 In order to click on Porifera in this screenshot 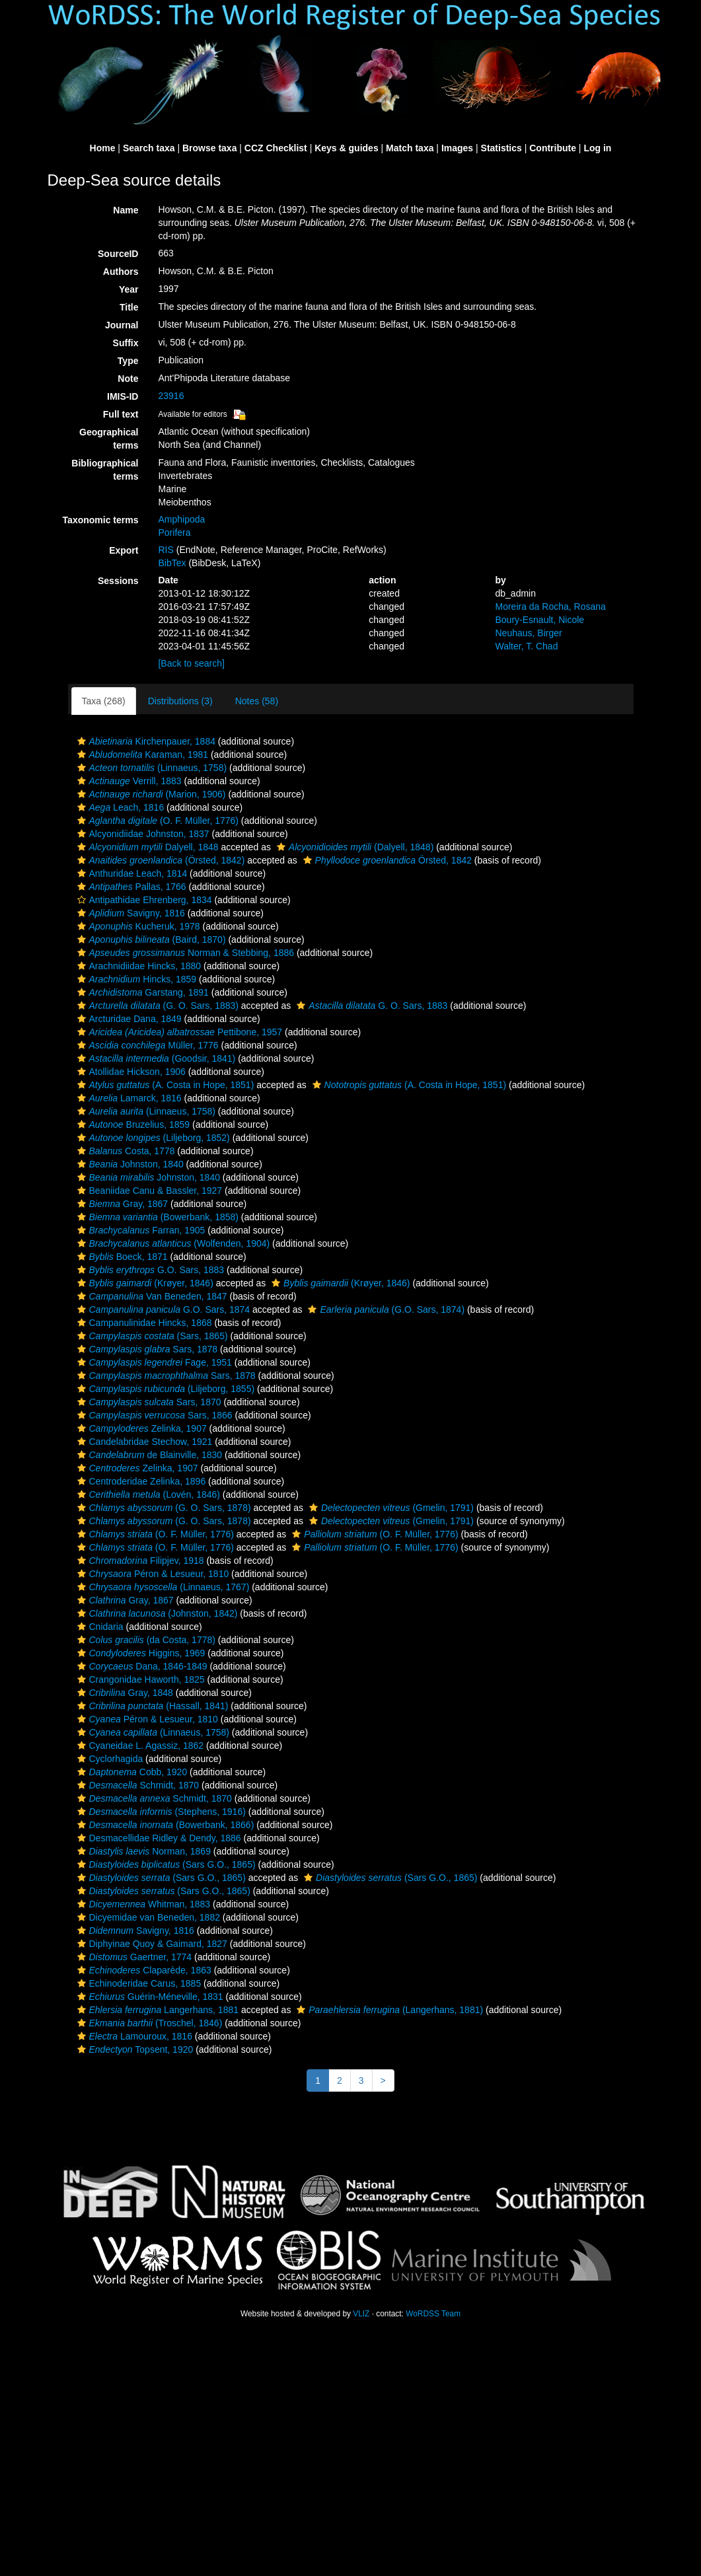, I will do `click(174, 532)`.